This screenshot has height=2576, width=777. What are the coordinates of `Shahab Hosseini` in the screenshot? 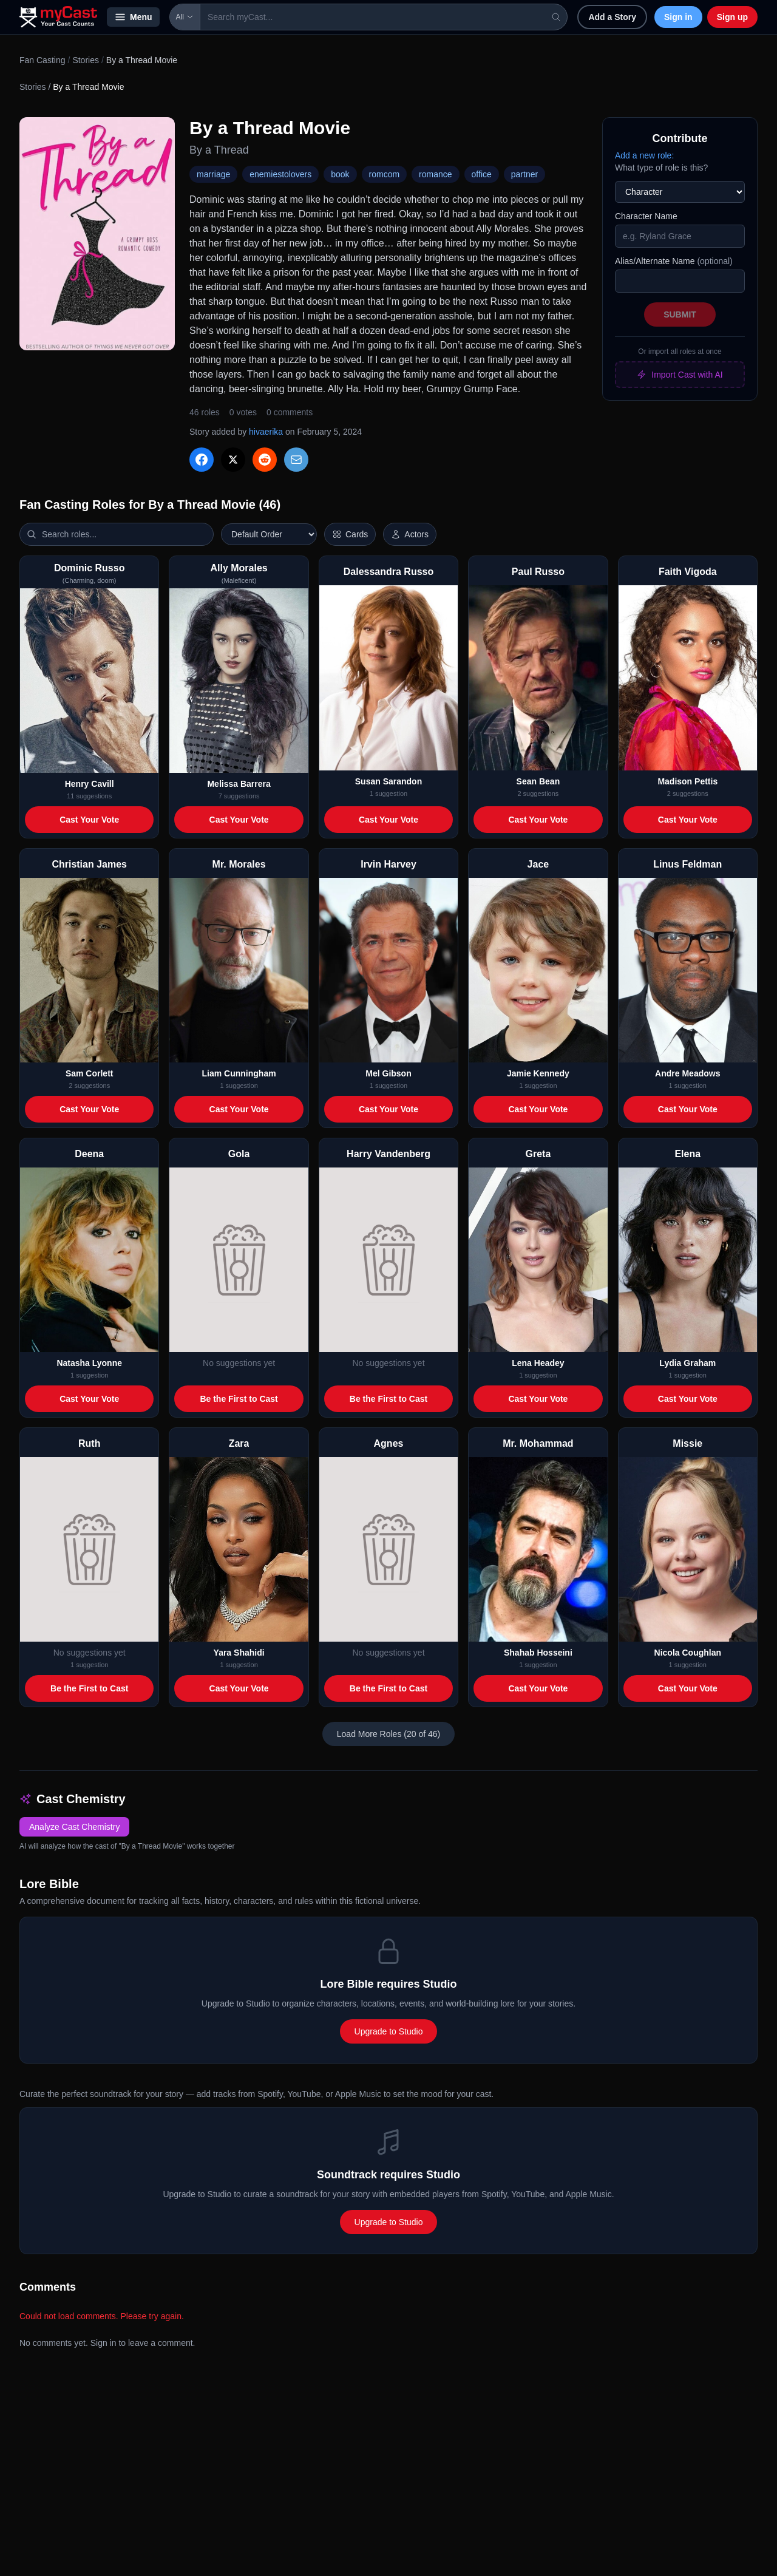 It's located at (538, 1652).